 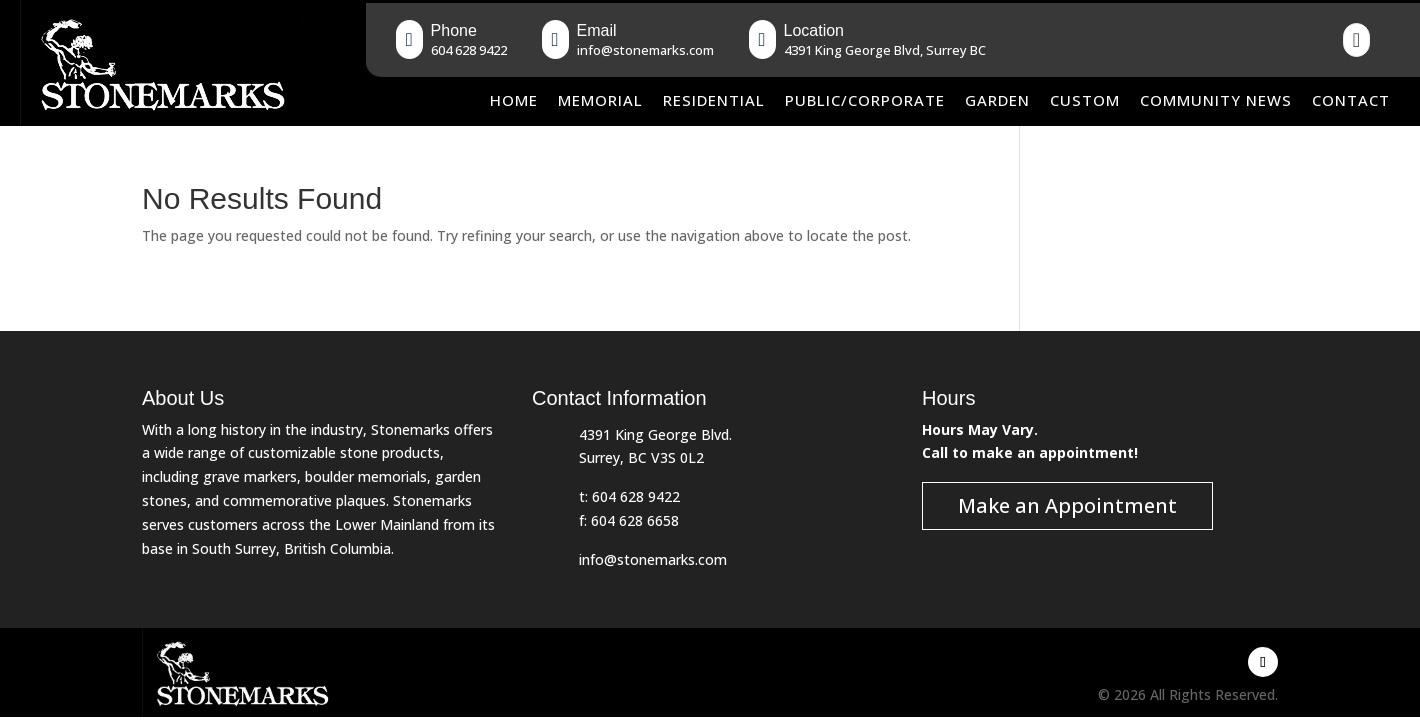 What do you see at coordinates (1351, 100) in the screenshot?
I see `Contact` at bounding box center [1351, 100].